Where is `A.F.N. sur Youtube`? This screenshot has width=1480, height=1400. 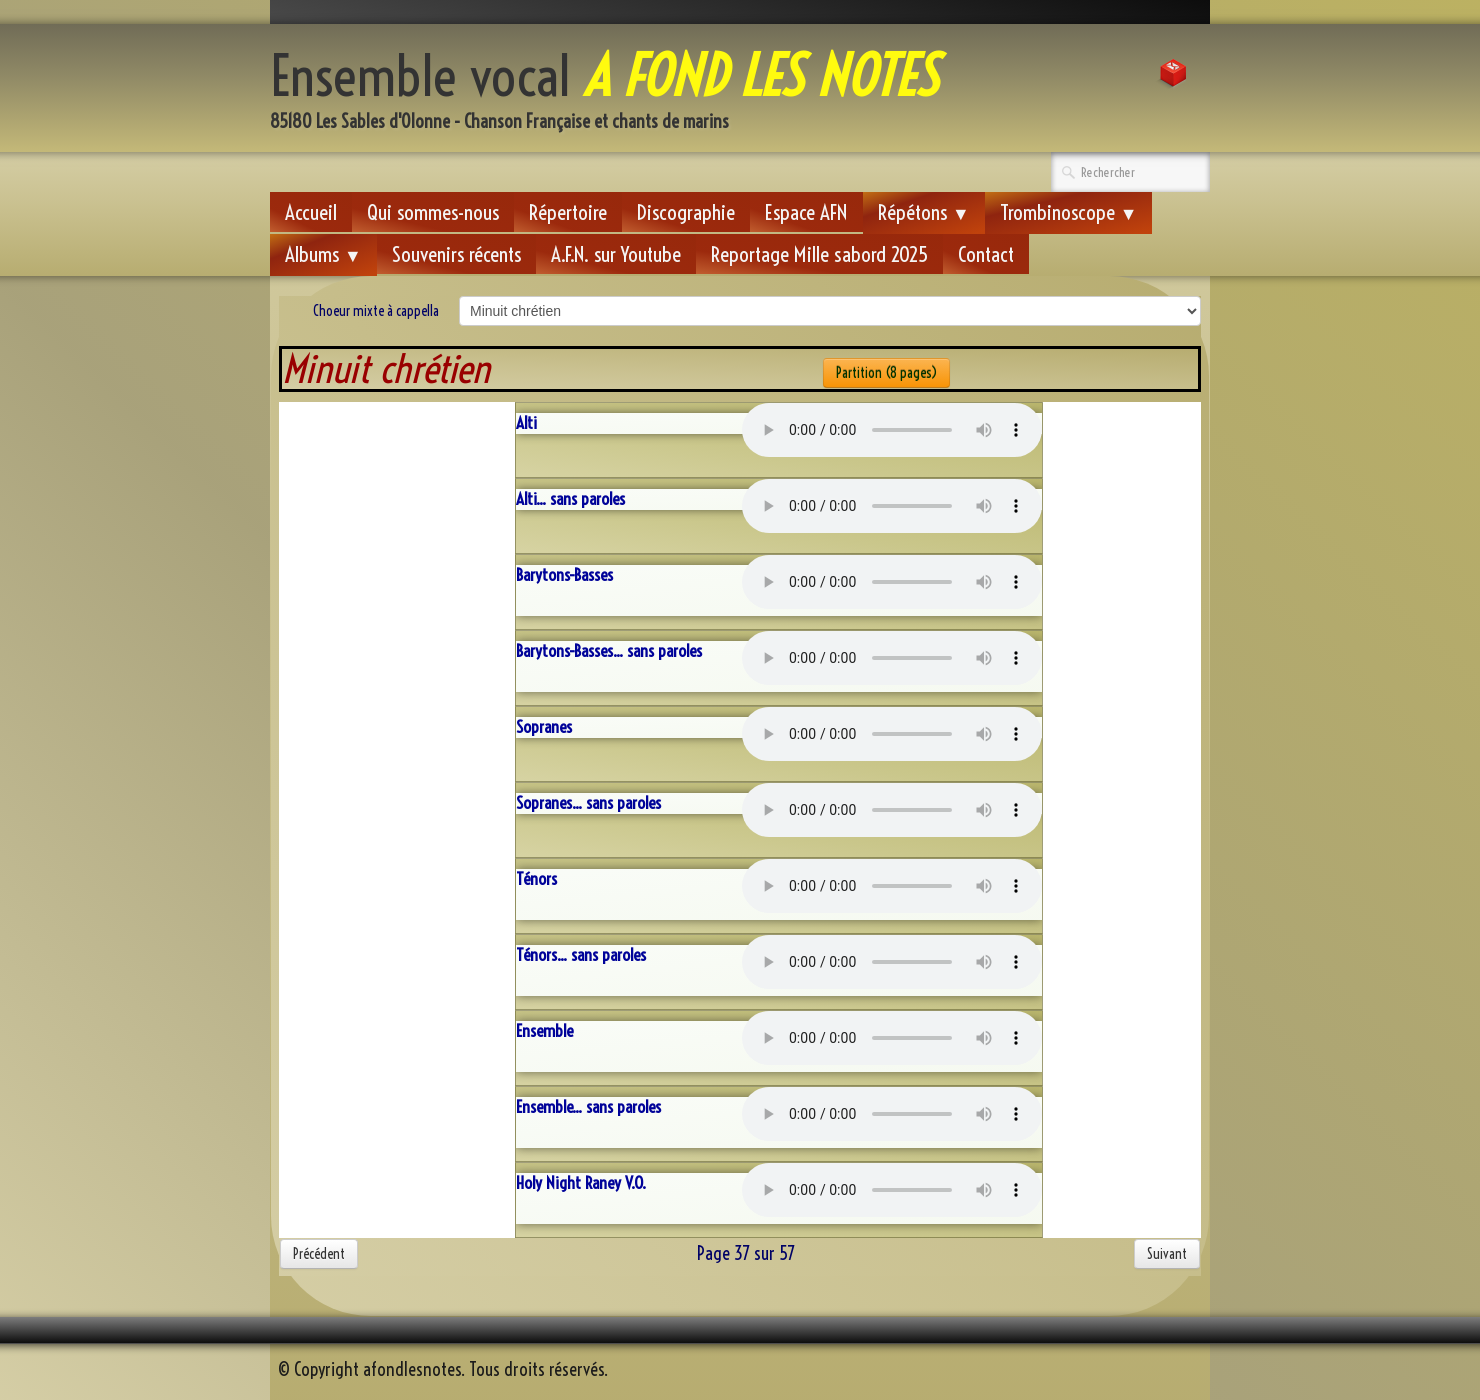
A.F.N. sur Youtube is located at coordinates (616, 254).